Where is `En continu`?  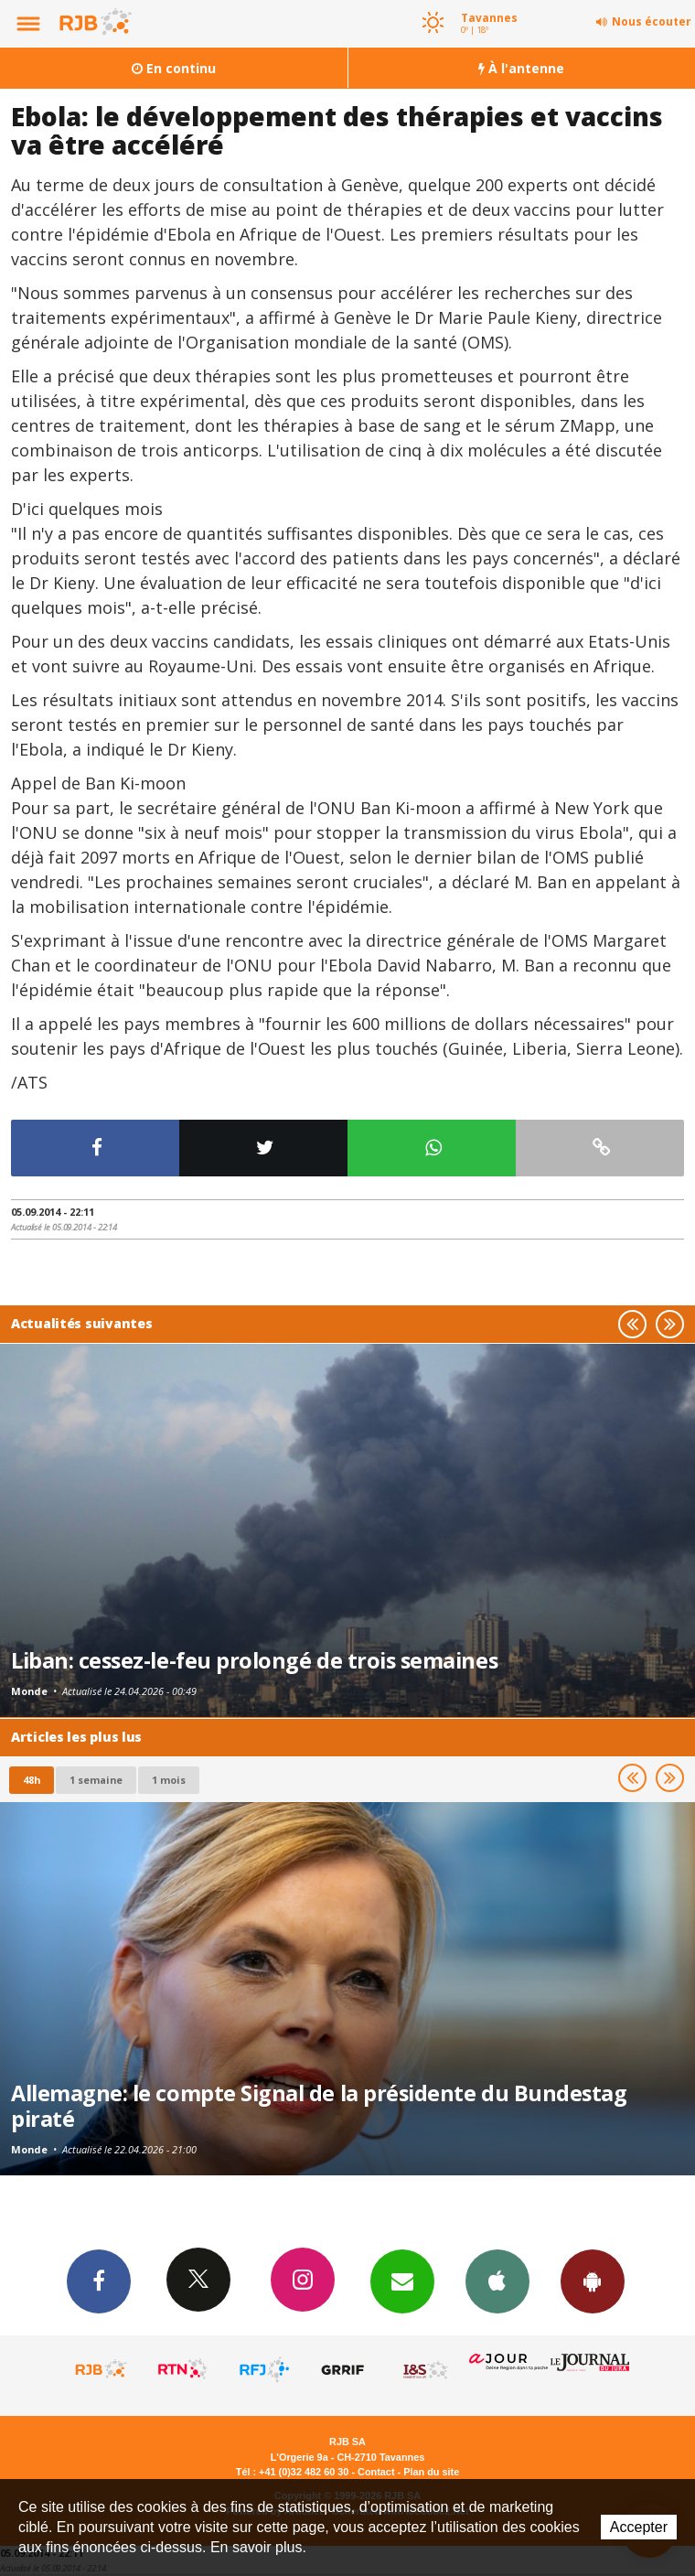
En continu is located at coordinates (174, 68).